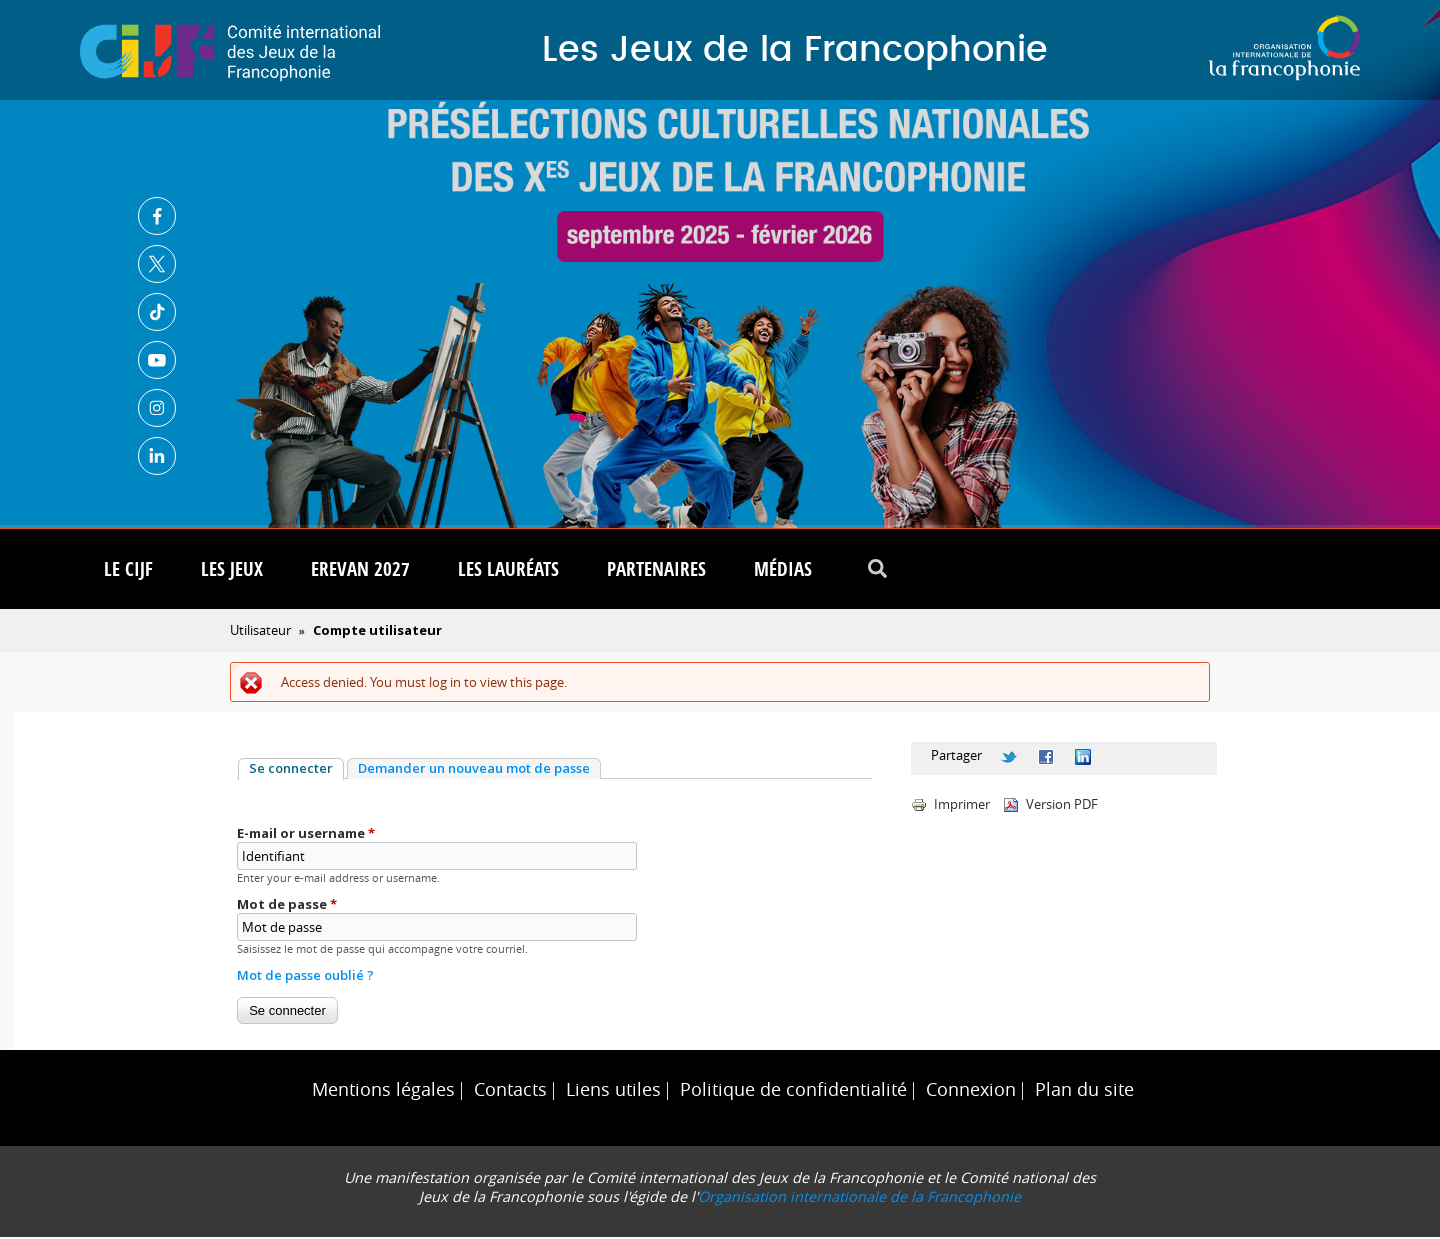 The image size is (1440, 1239). Describe the element at coordinates (859, 1198) in the screenshot. I see `Organisation internationale de la Francophonie` at that location.